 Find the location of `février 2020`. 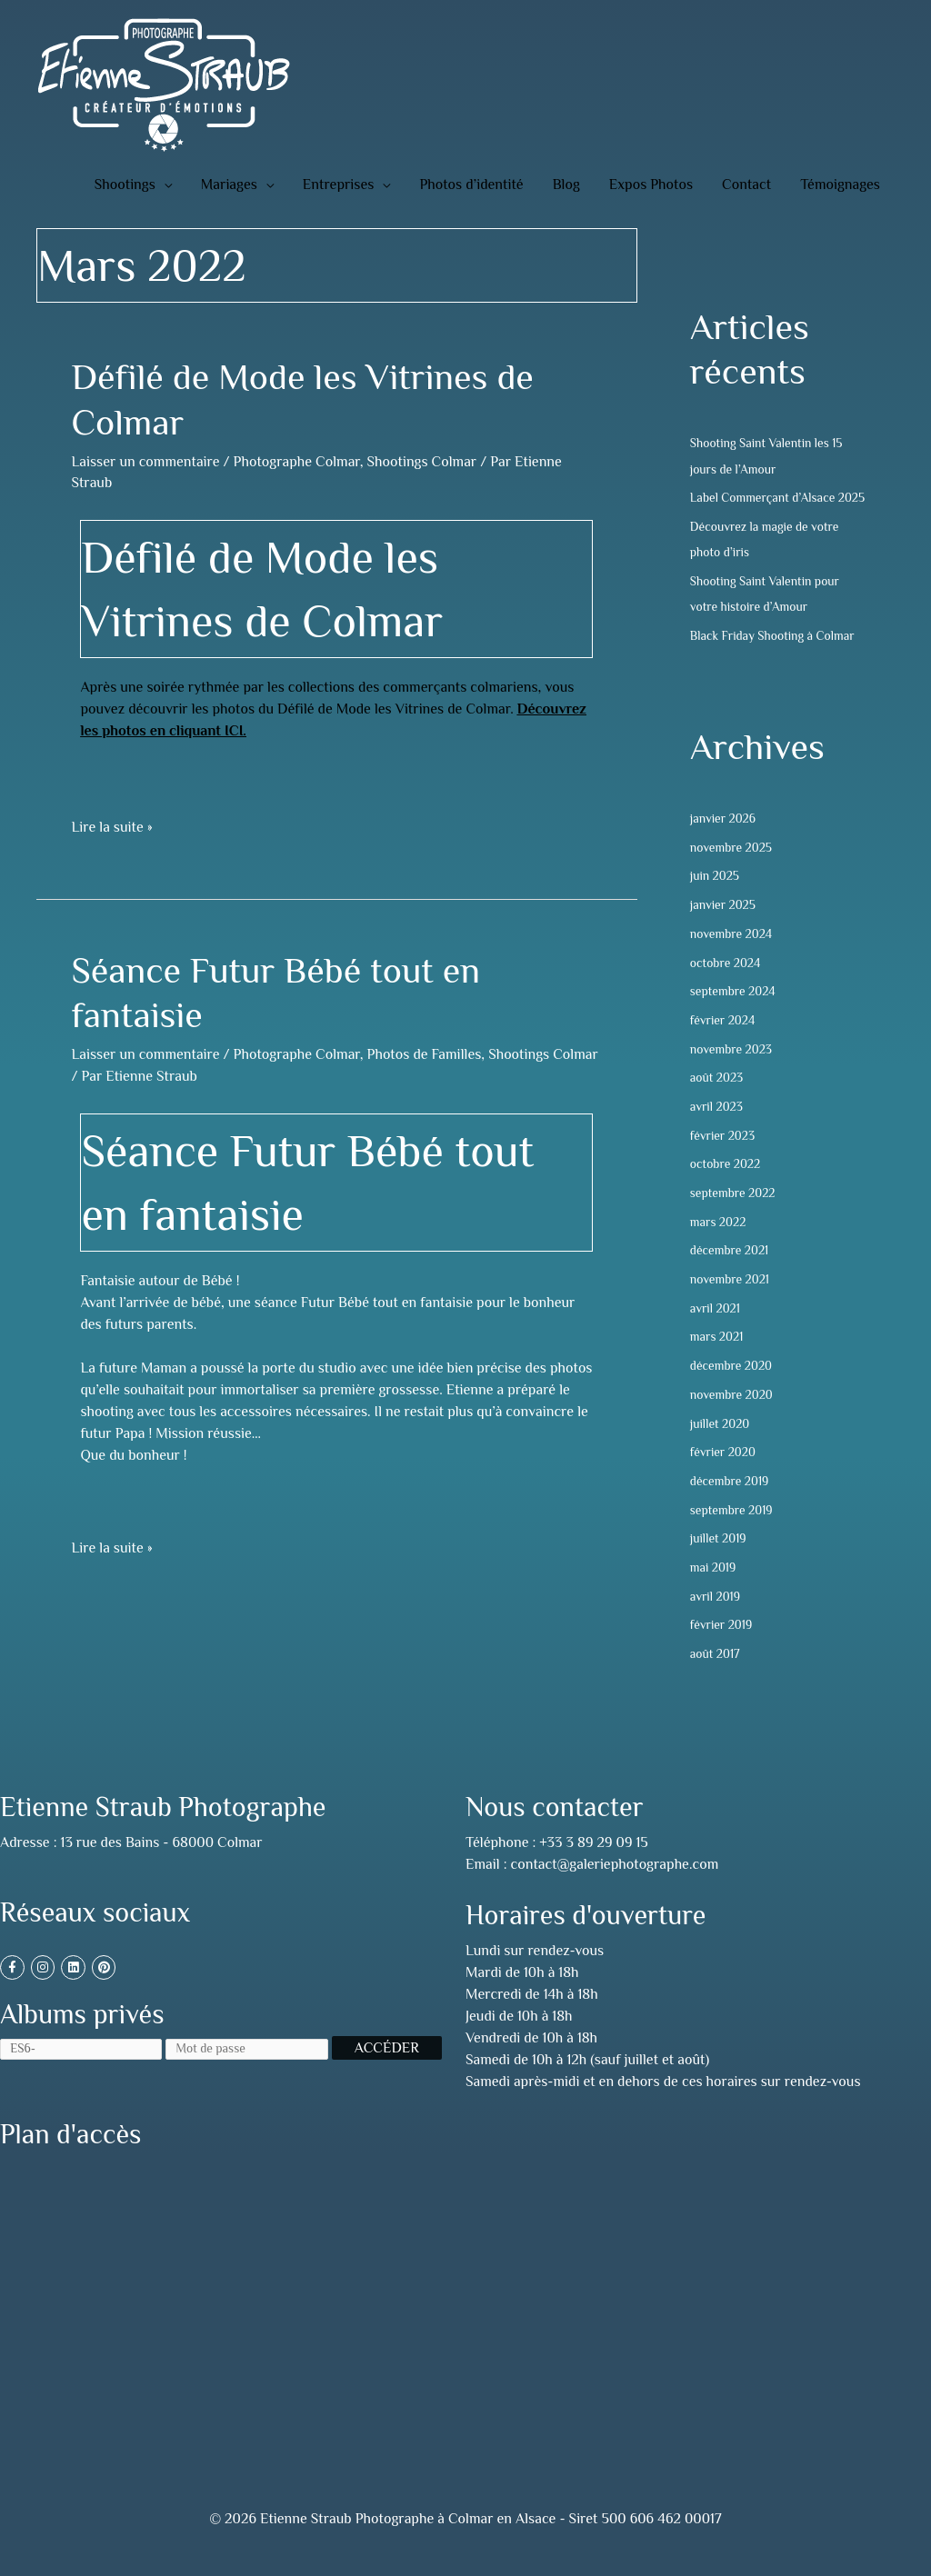

février 2020 is located at coordinates (723, 1472).